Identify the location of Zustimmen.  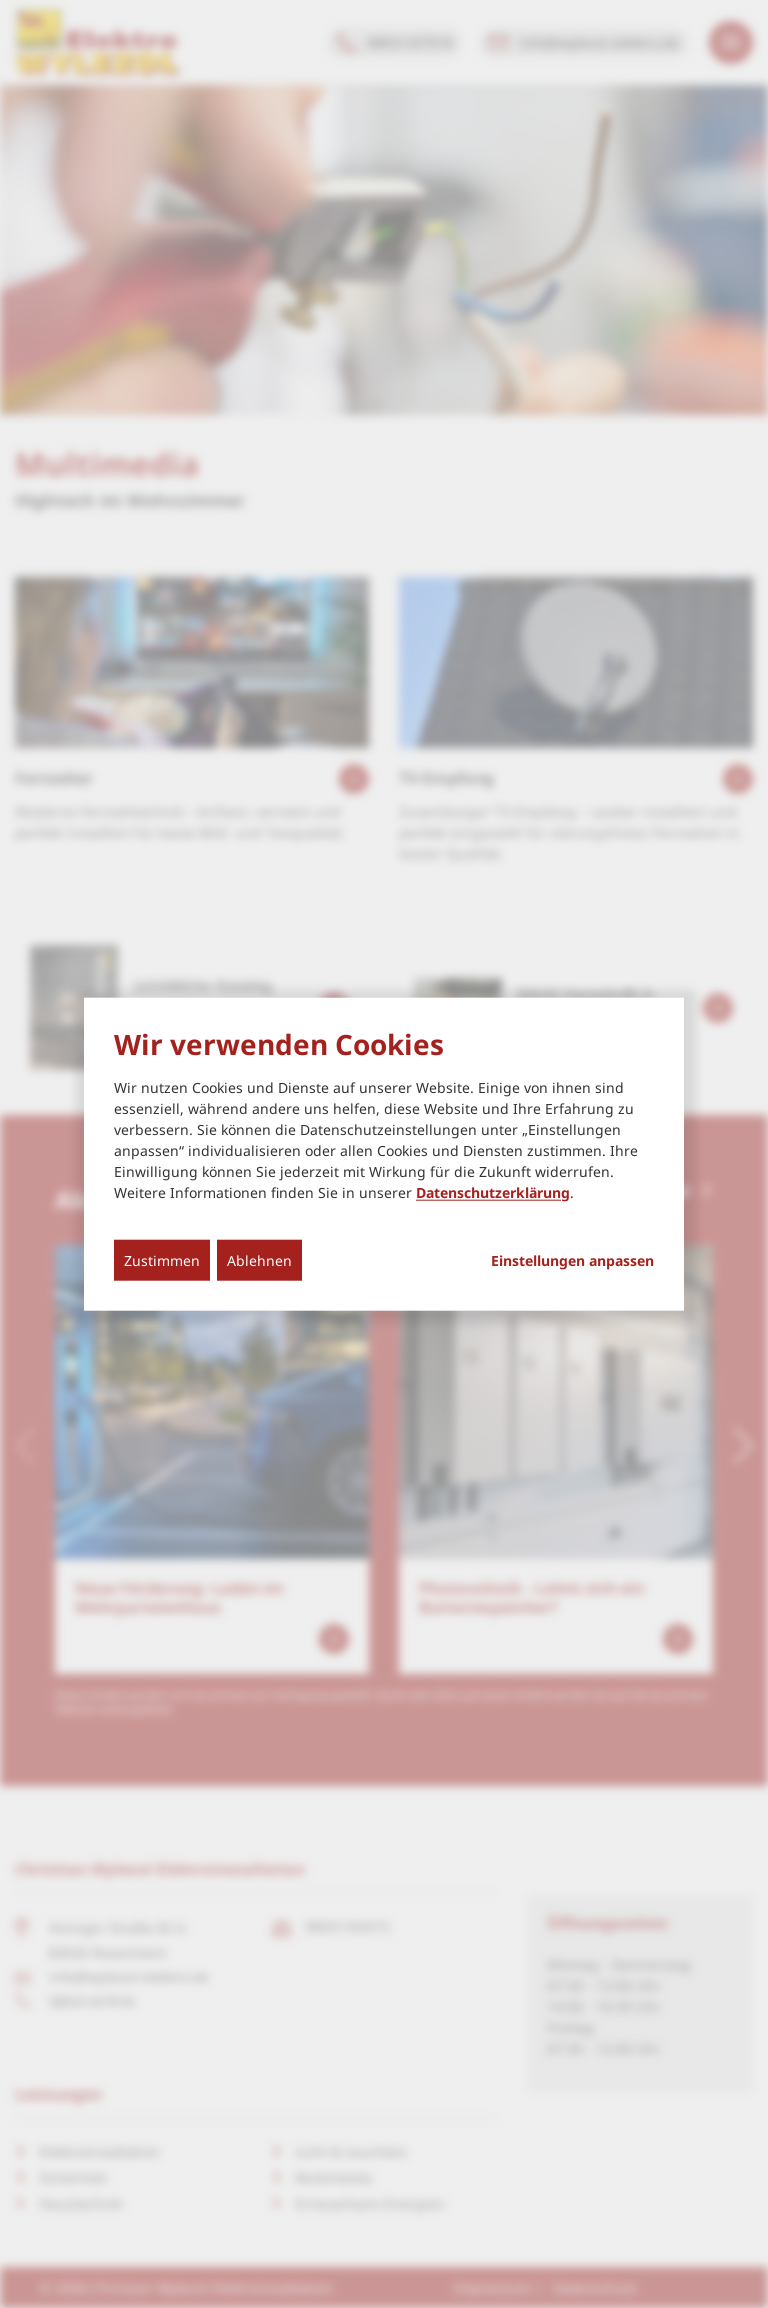
(162, 1259).